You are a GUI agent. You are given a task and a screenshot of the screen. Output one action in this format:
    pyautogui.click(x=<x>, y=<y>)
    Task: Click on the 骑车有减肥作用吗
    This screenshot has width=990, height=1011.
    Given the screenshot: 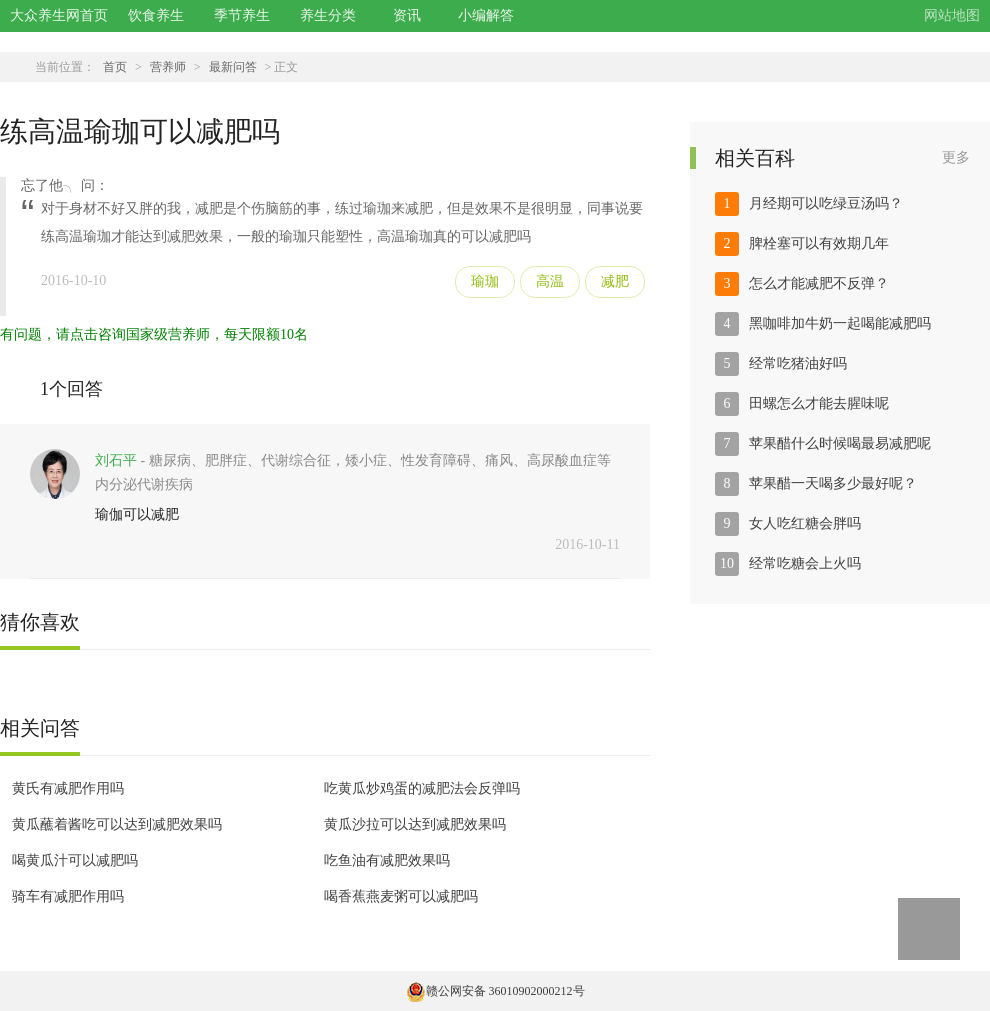 What is the action you would take?
    pyautogui.click(x=68, y=896)
    